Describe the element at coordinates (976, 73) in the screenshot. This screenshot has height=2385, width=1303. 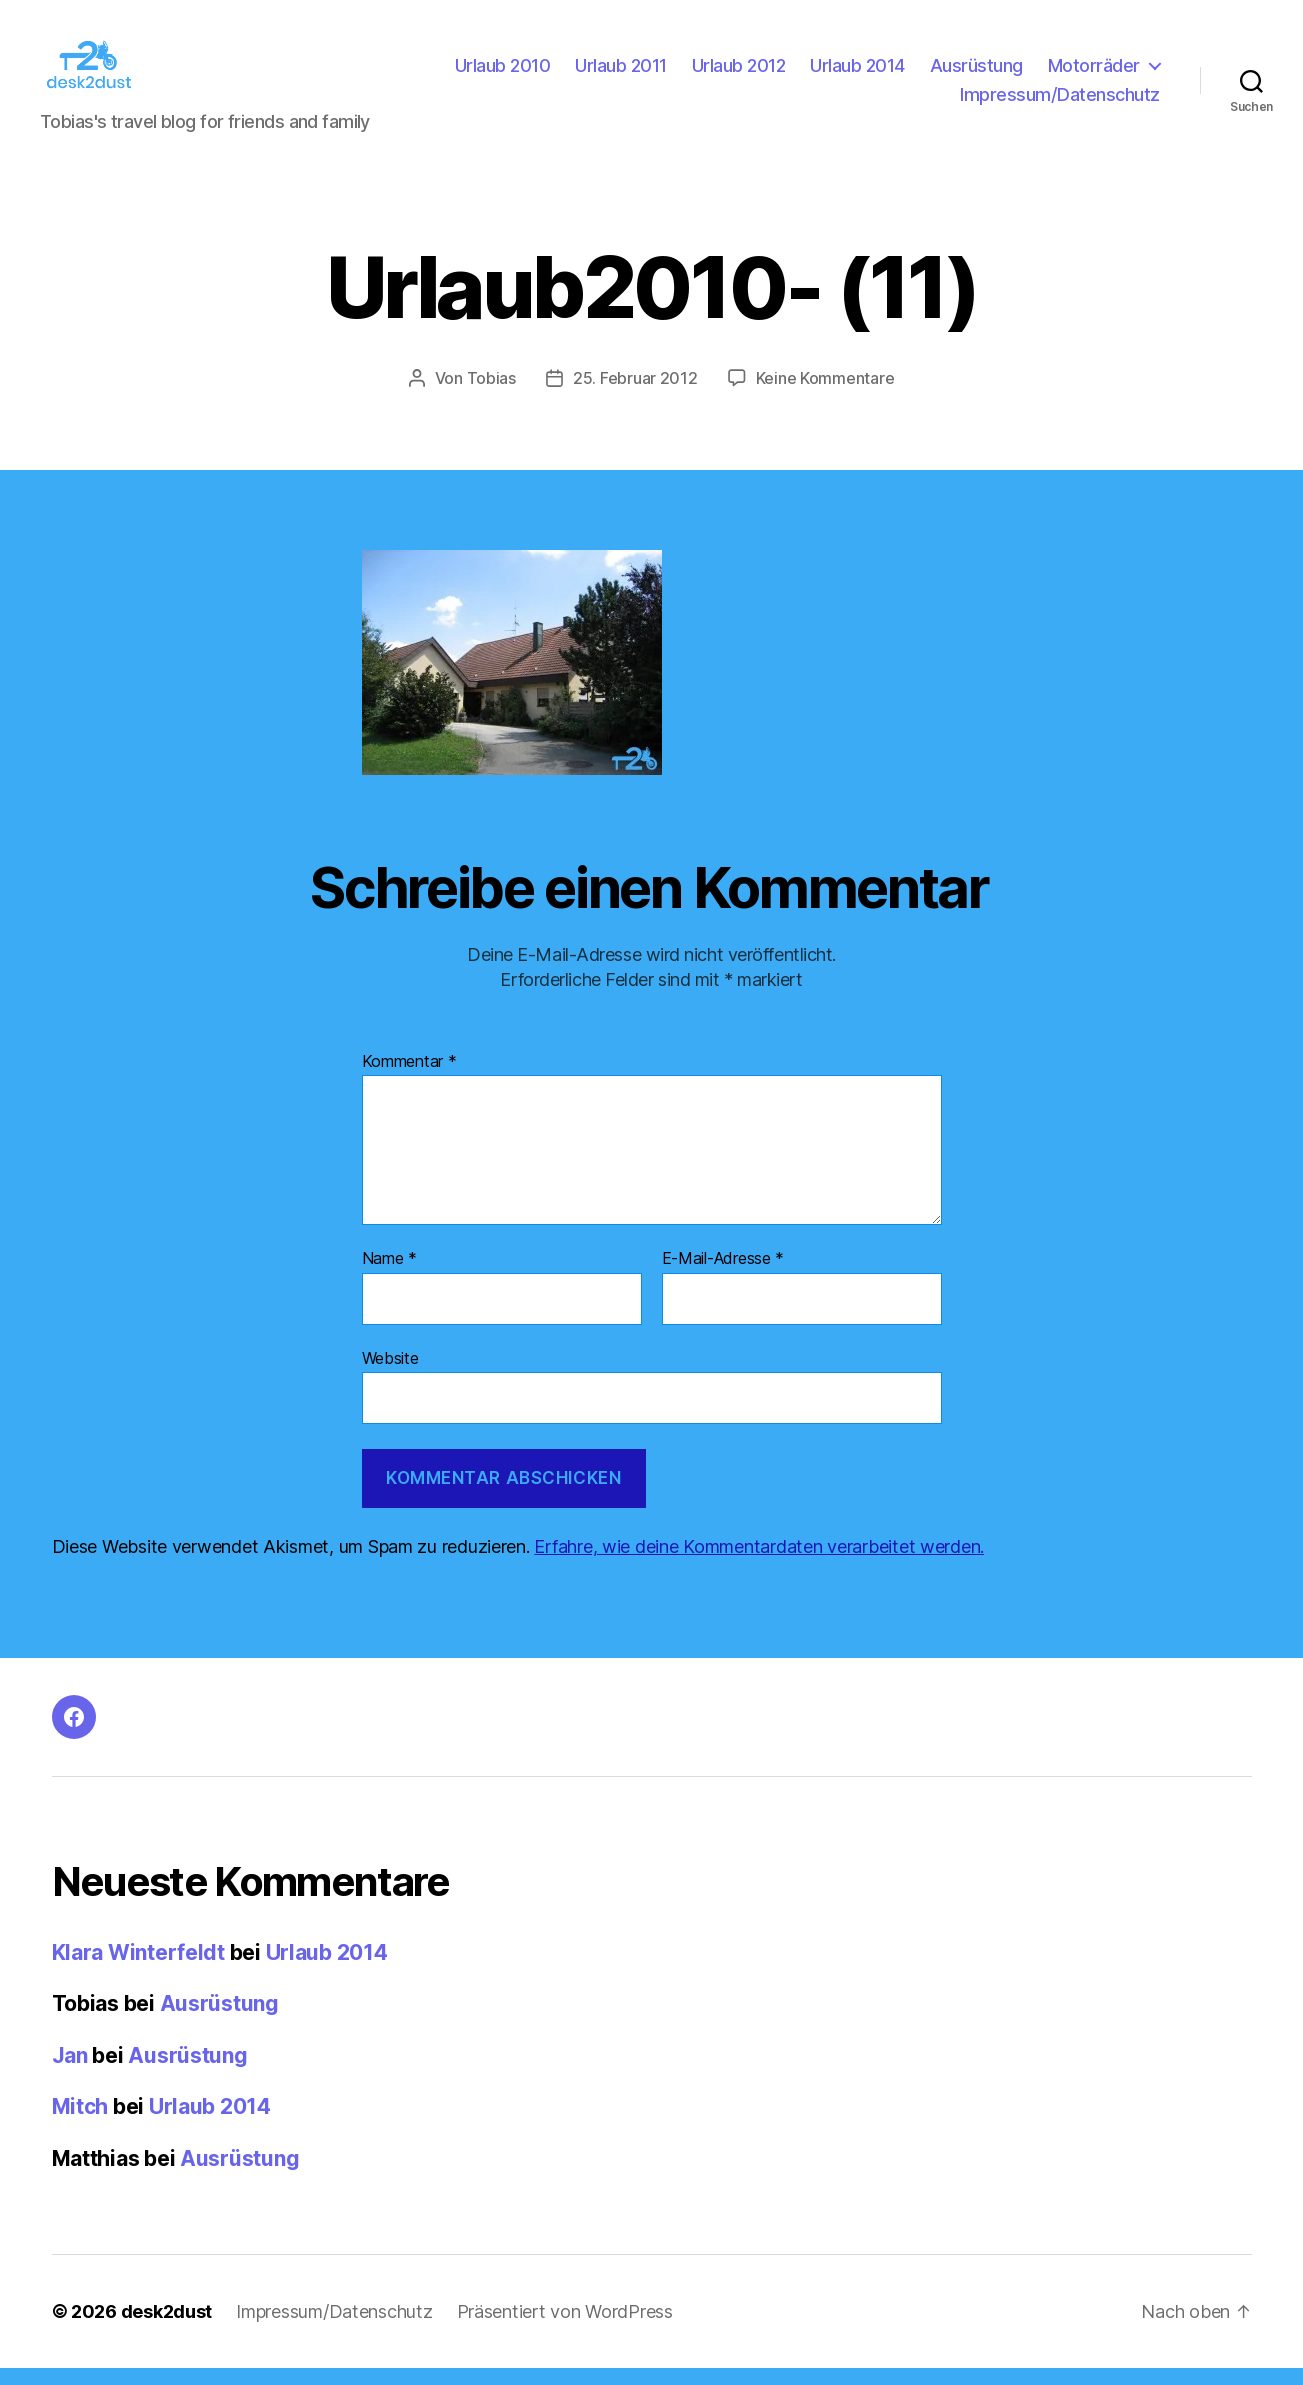
I see `Ausrüstung` at that location.